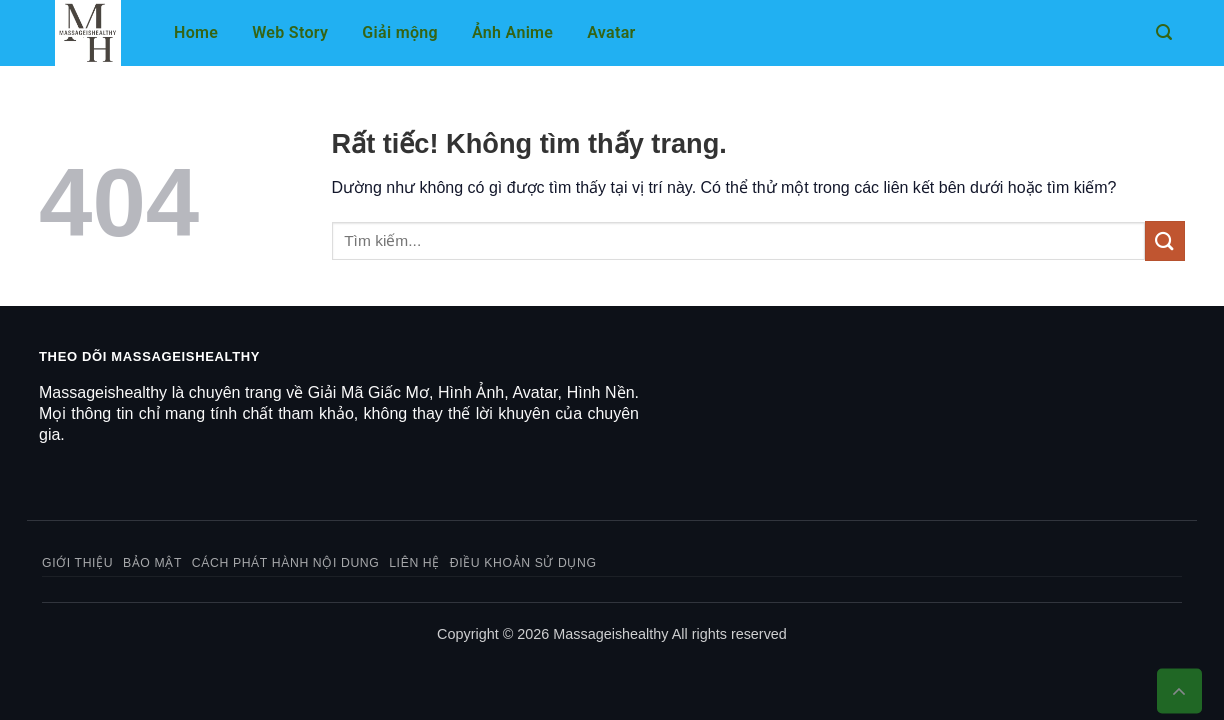 This screenshot has height=720, width=1224. I want to click on Ảnh Anime, so click(512, 32).